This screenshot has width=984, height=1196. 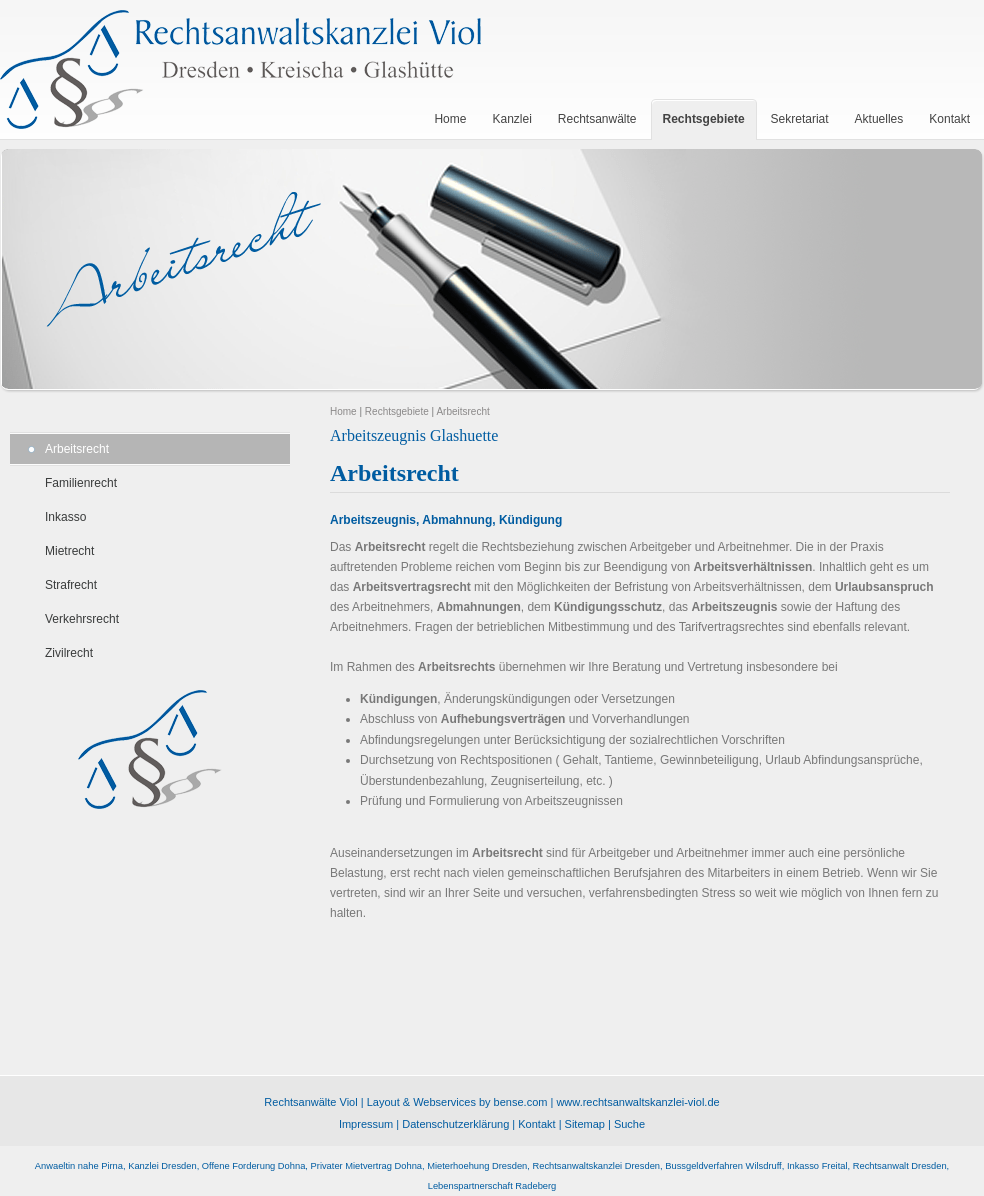 I want to click on Lebenspartnerschaft Radeberg, so click(x=492, y=1186).